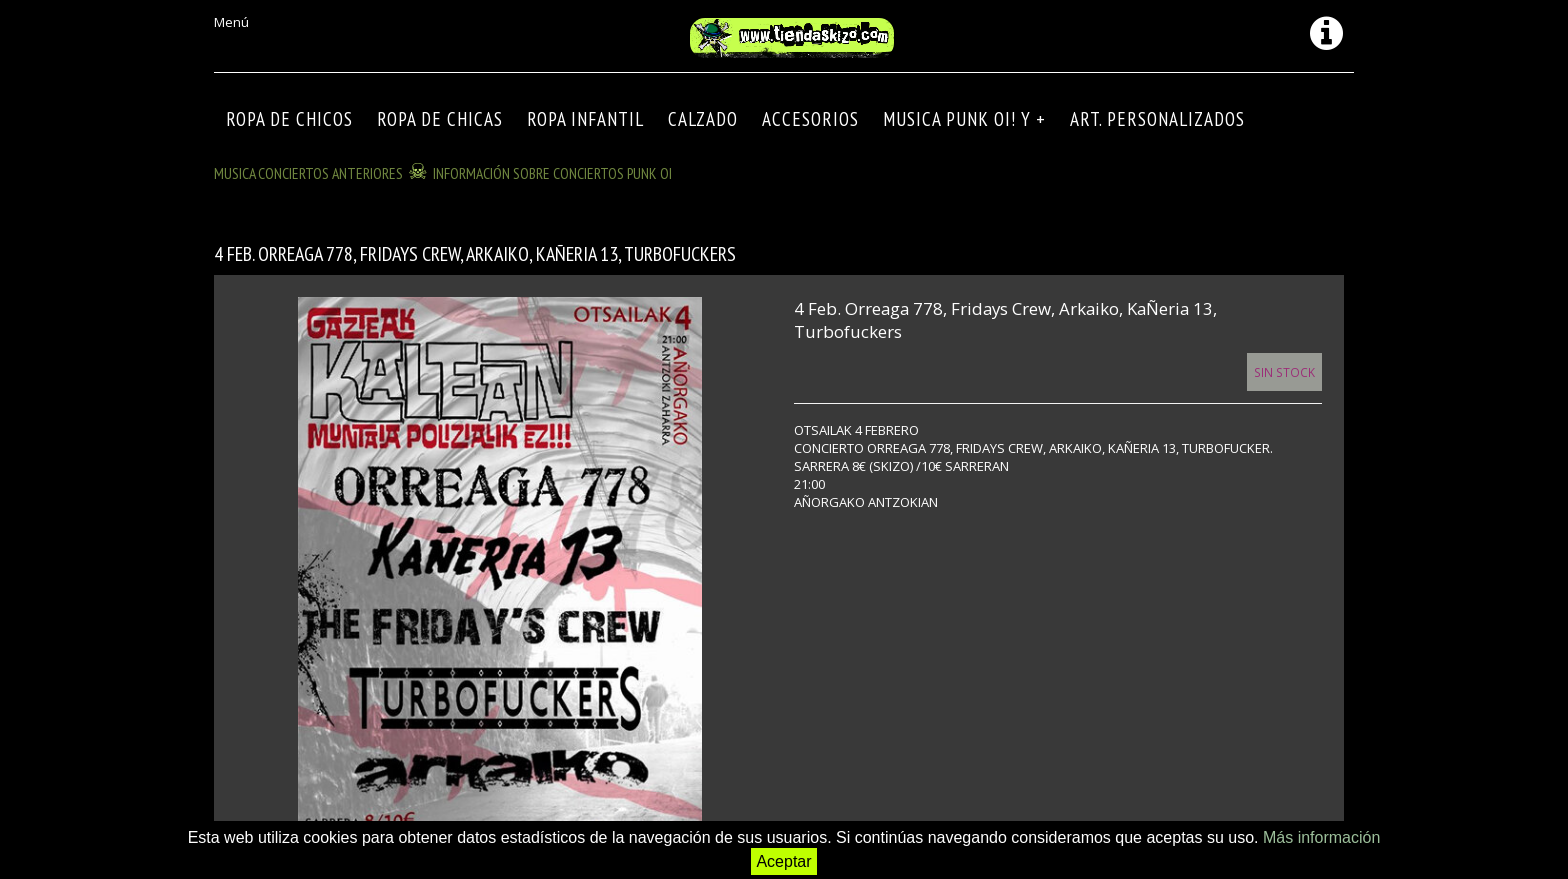 This screenshot has height=879, width=1568. Describe the element at coordinates (810, 119) in the screenshot. I see `Accesorios` at that location.